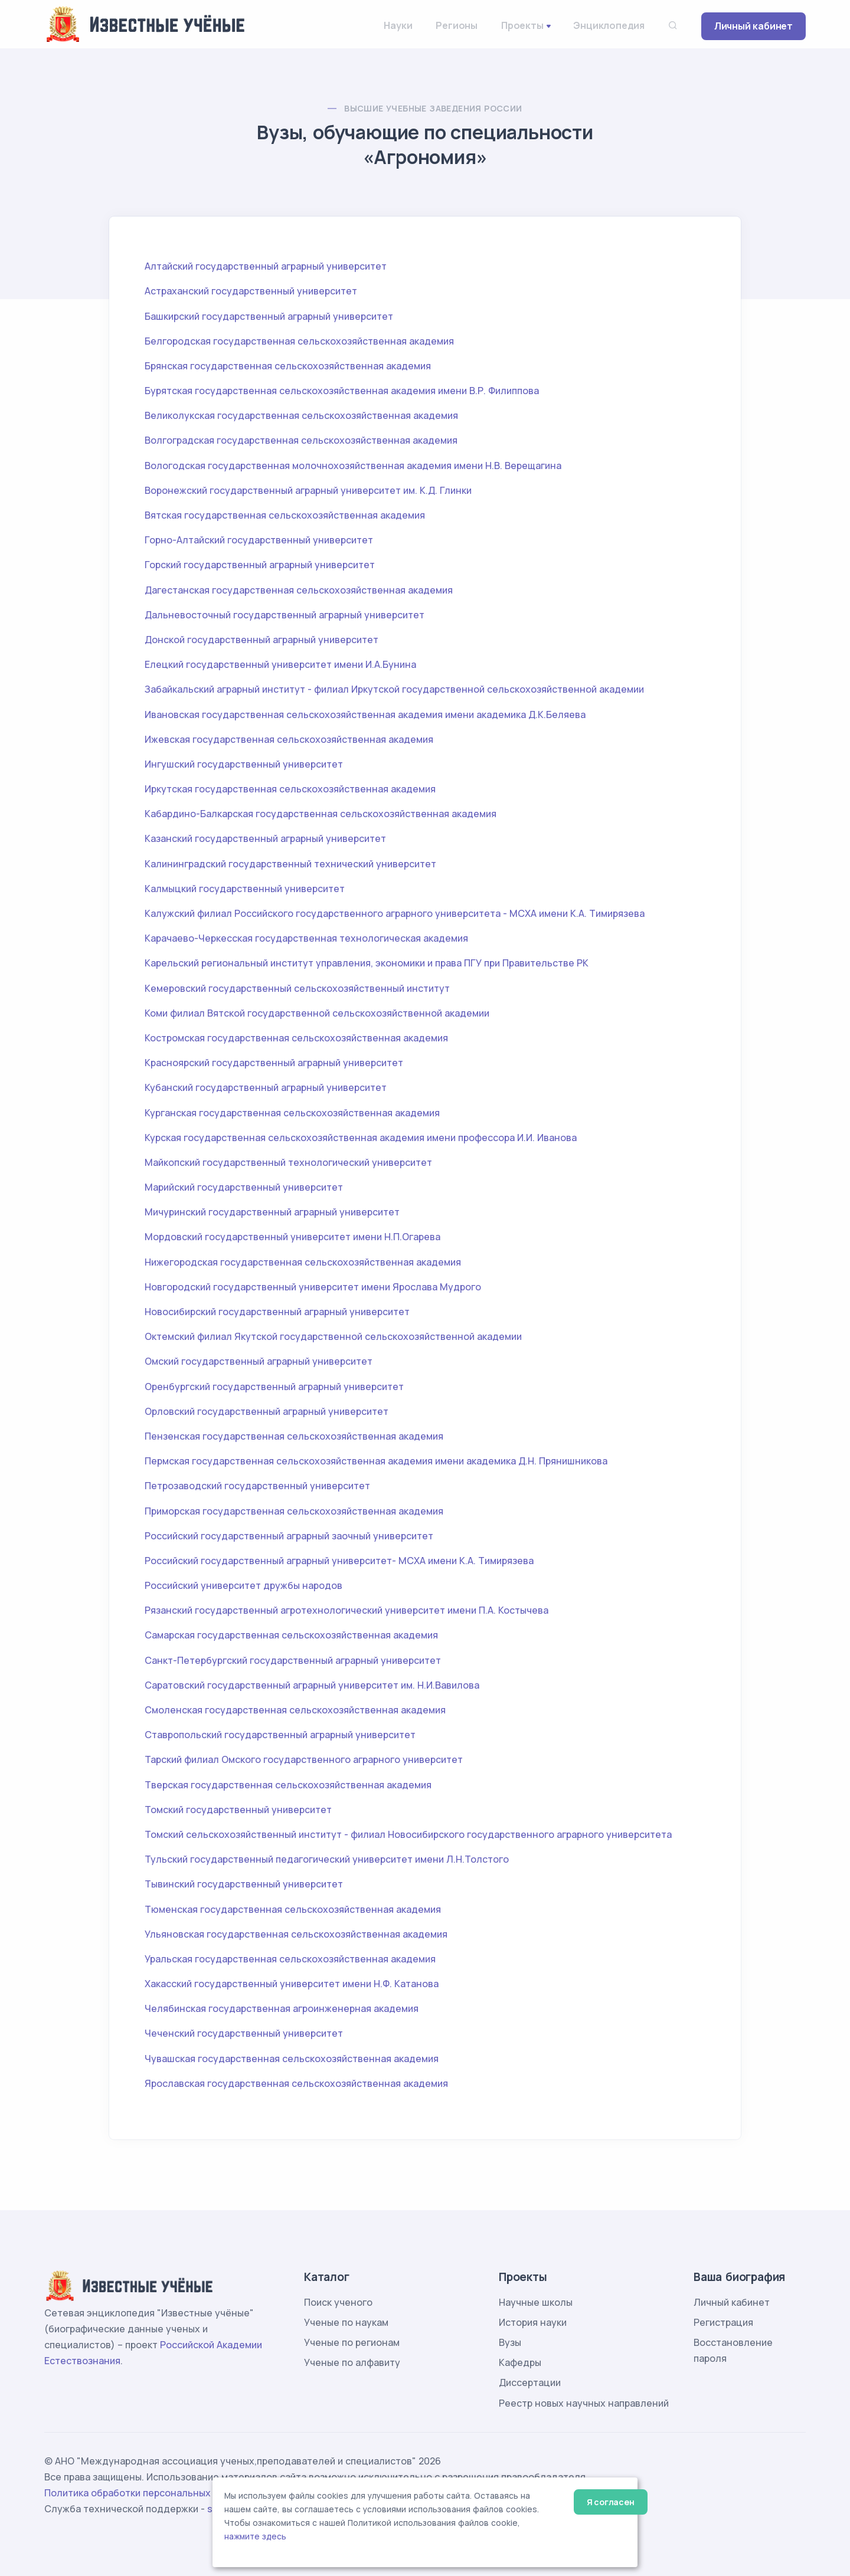 The width and height of the screenshot is (850, 2576). I want to click on Рязанский государственный агротехнологический университет имени П.А. Костычева, so click(346, 1610).